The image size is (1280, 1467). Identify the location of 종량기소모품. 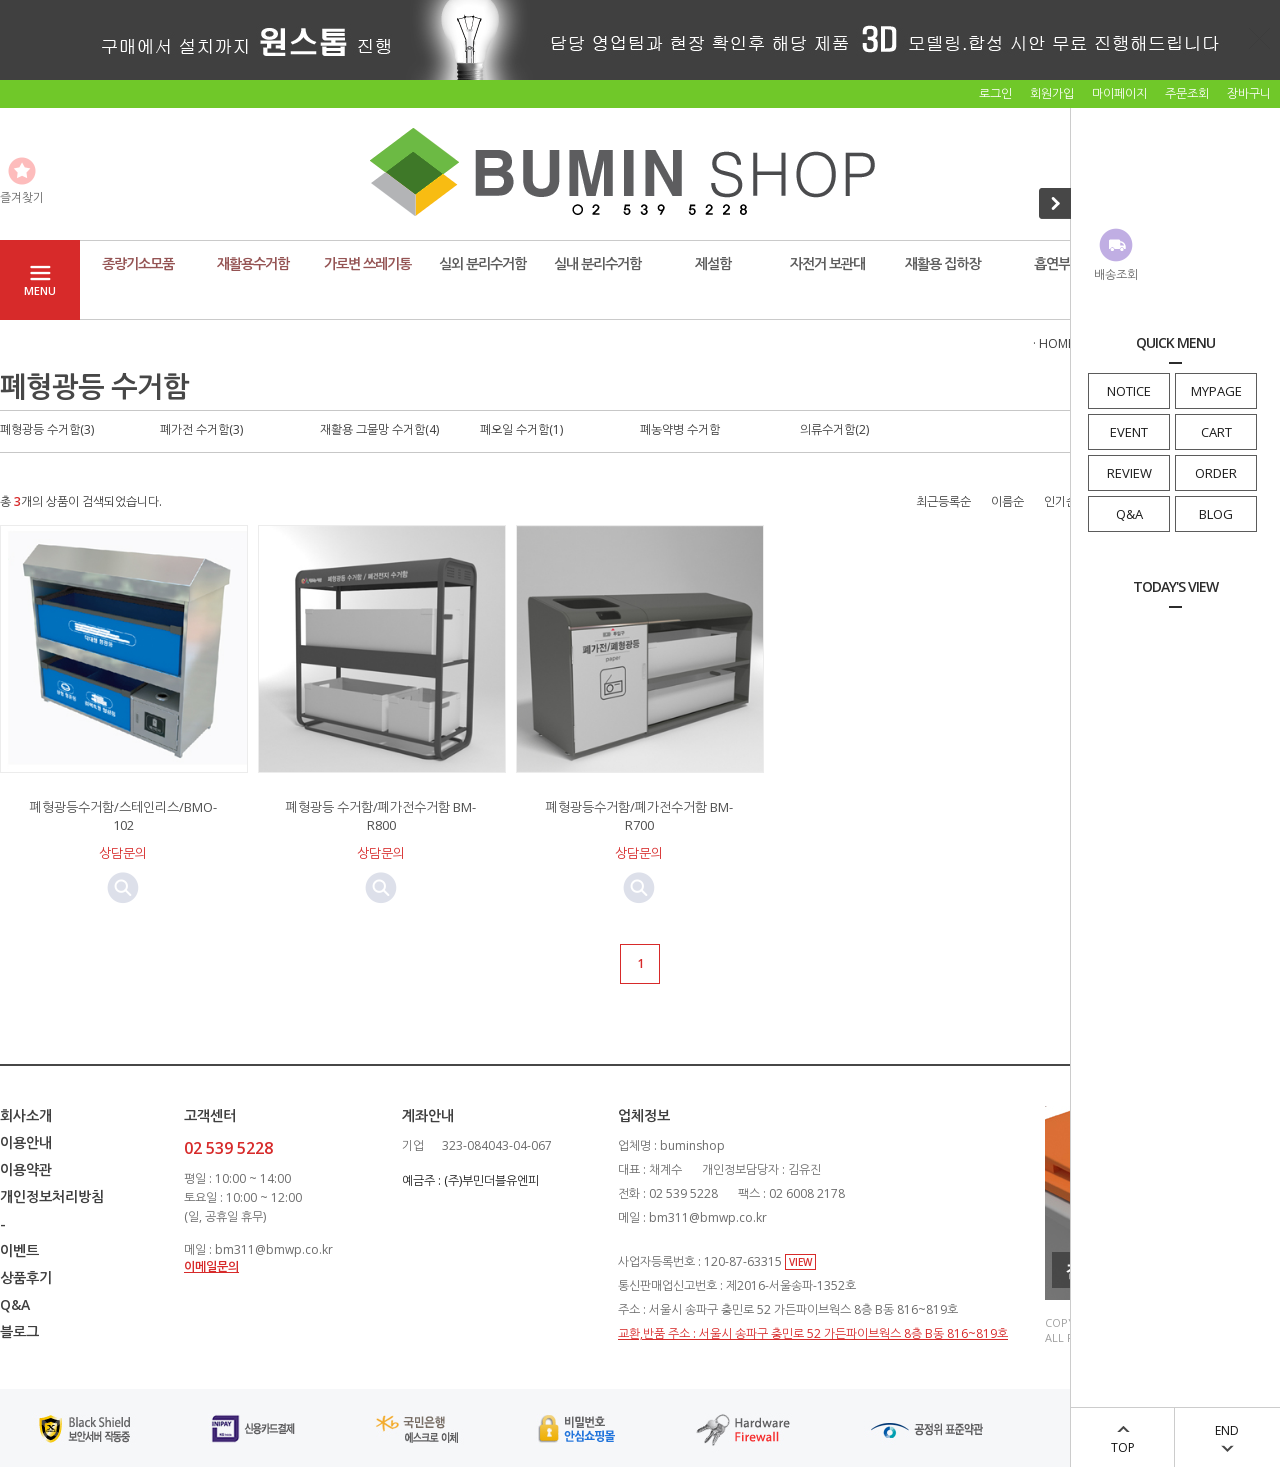
(138, 263).